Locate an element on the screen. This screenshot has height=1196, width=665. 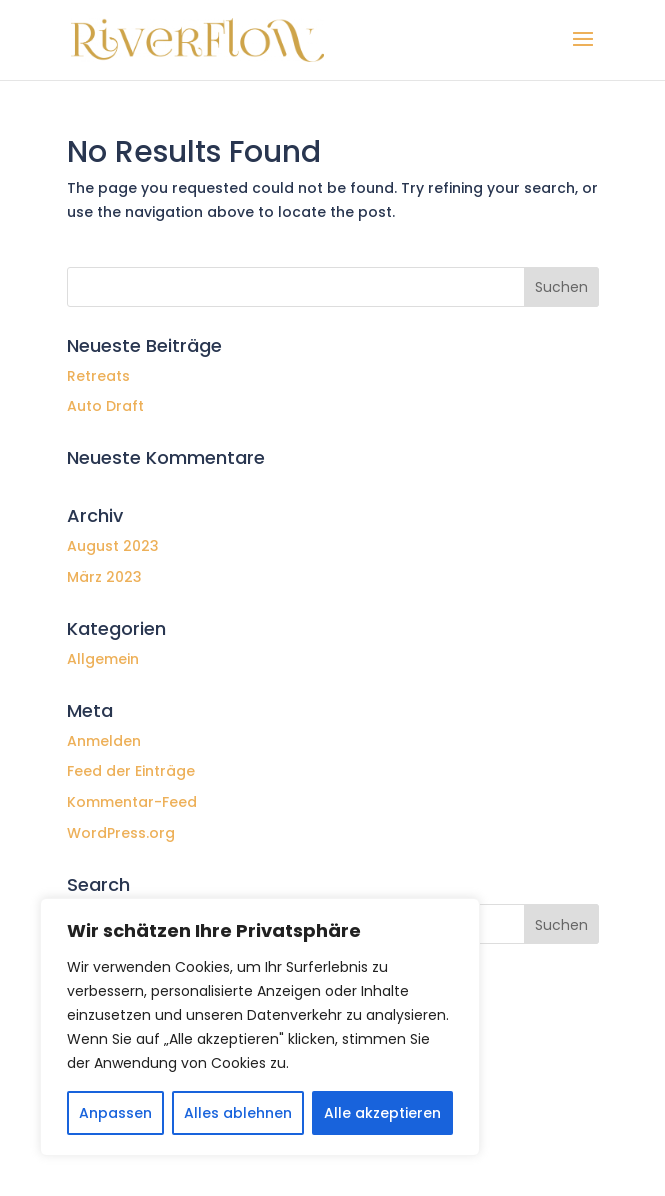
Anpassen is located at coordinates (115, 1113).